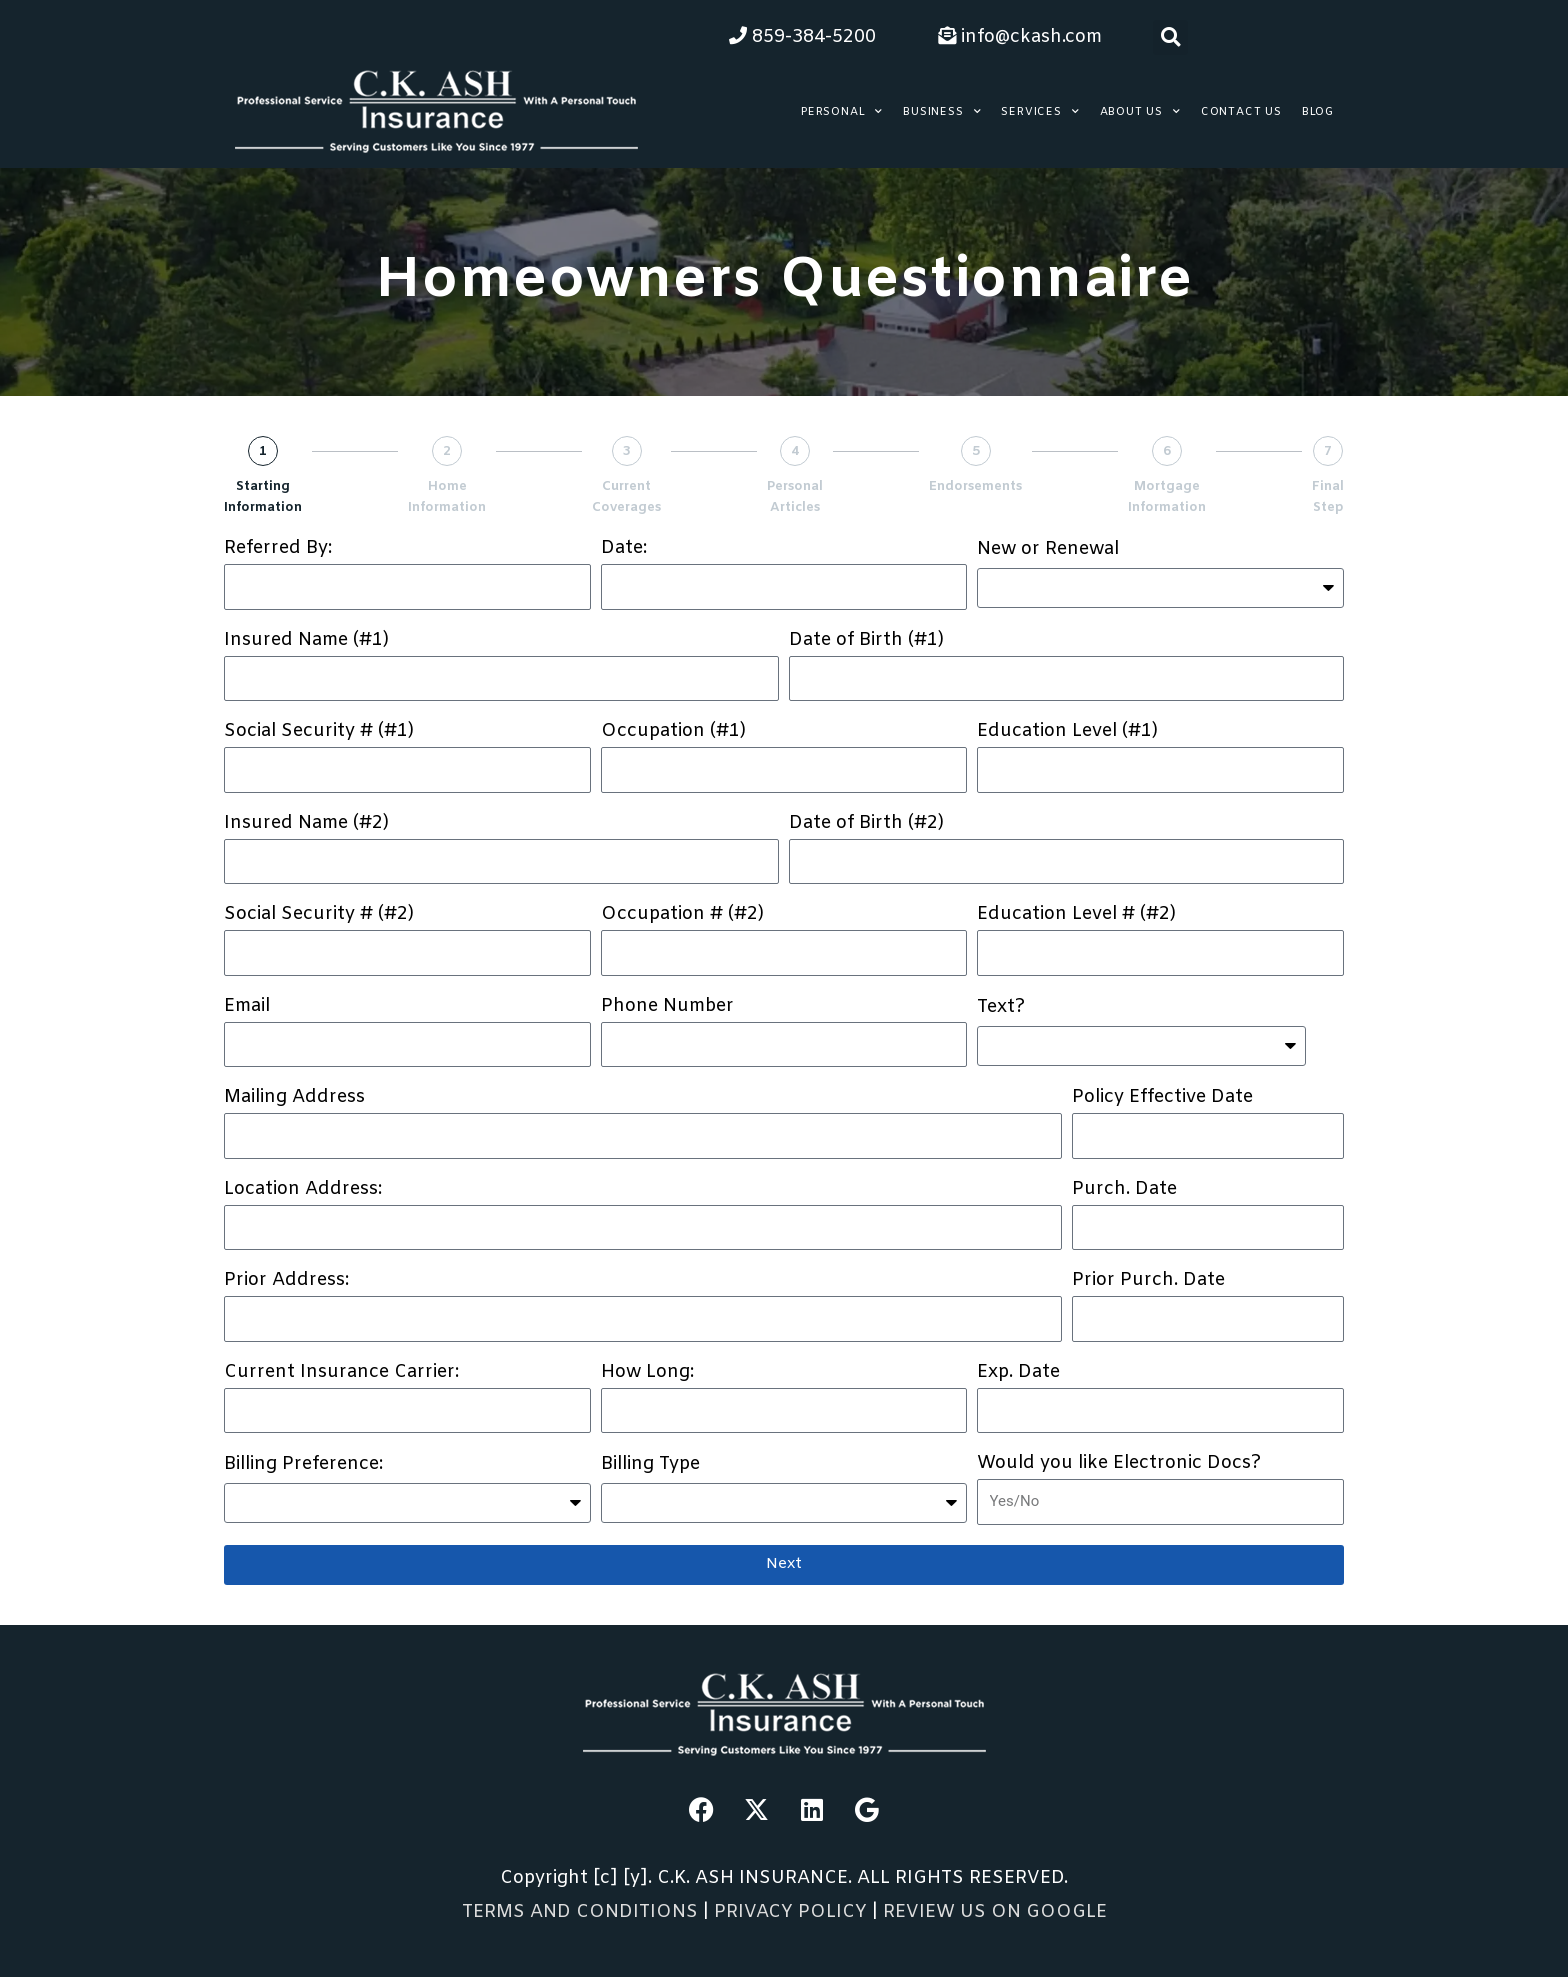 Image resolution: width=1568 pixels, height=1977 pixels. What do you see at coordinates (647, 1373) in the screenshot?
I see `How Long:` at bounding box center [647, 1373].